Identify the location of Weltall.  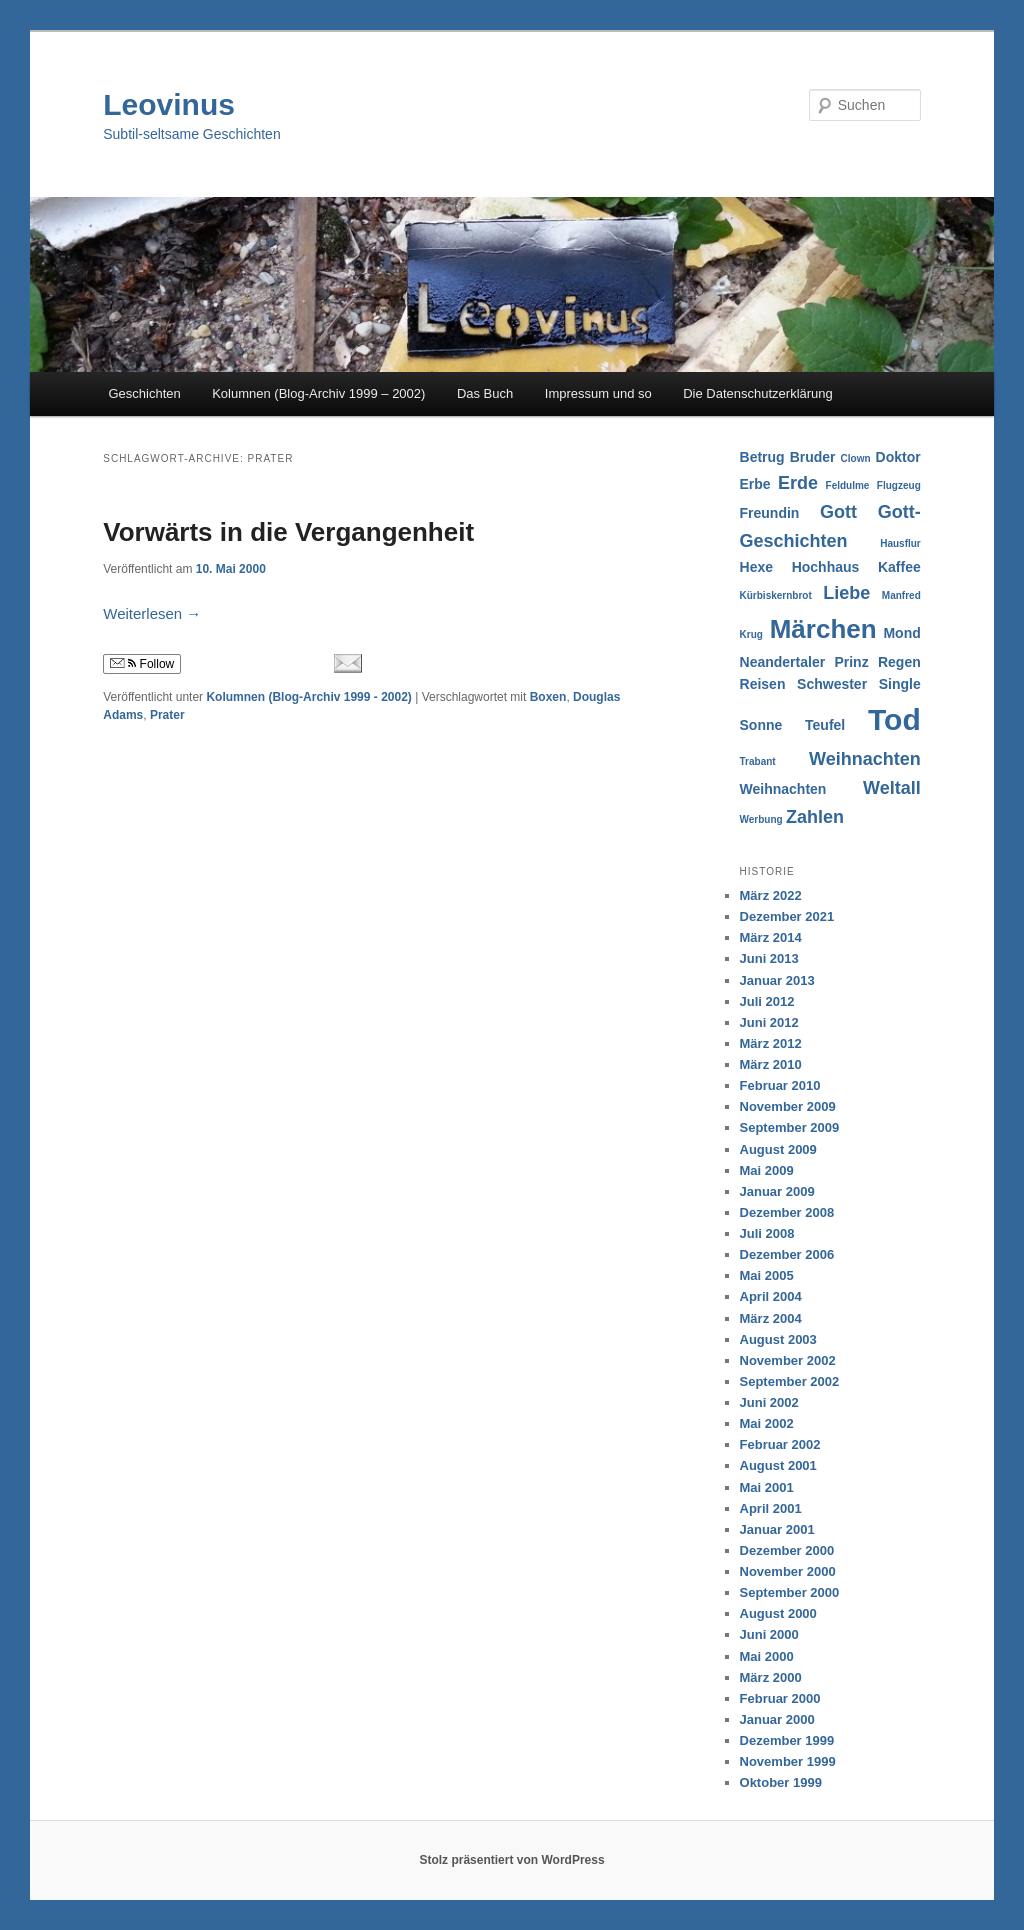
(892, 788).